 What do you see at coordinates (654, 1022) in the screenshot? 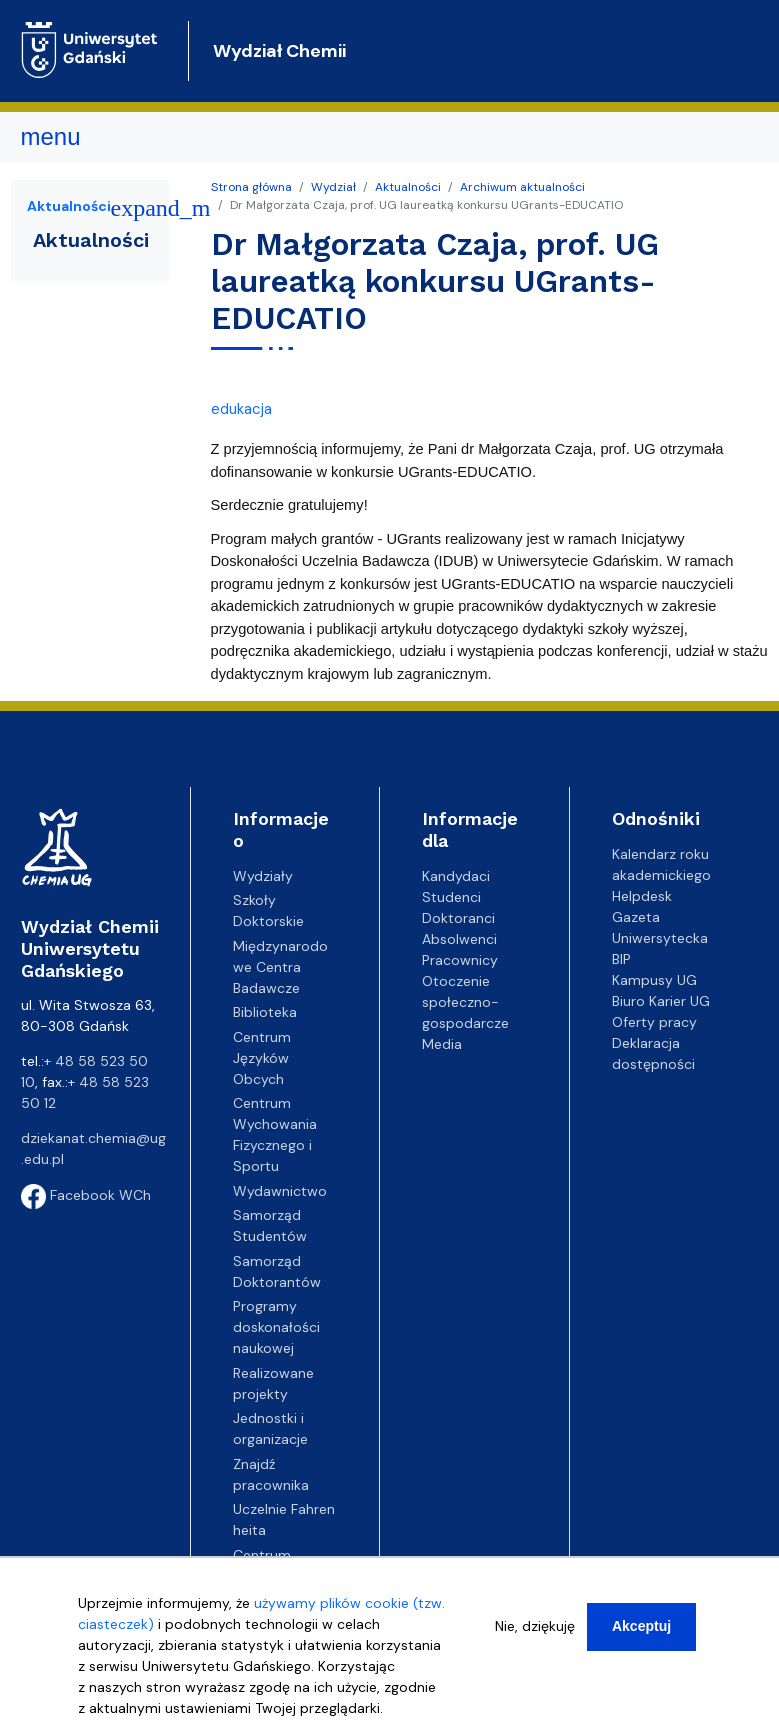
I see `Oferty pracy` at bounding box center [654, 1022].